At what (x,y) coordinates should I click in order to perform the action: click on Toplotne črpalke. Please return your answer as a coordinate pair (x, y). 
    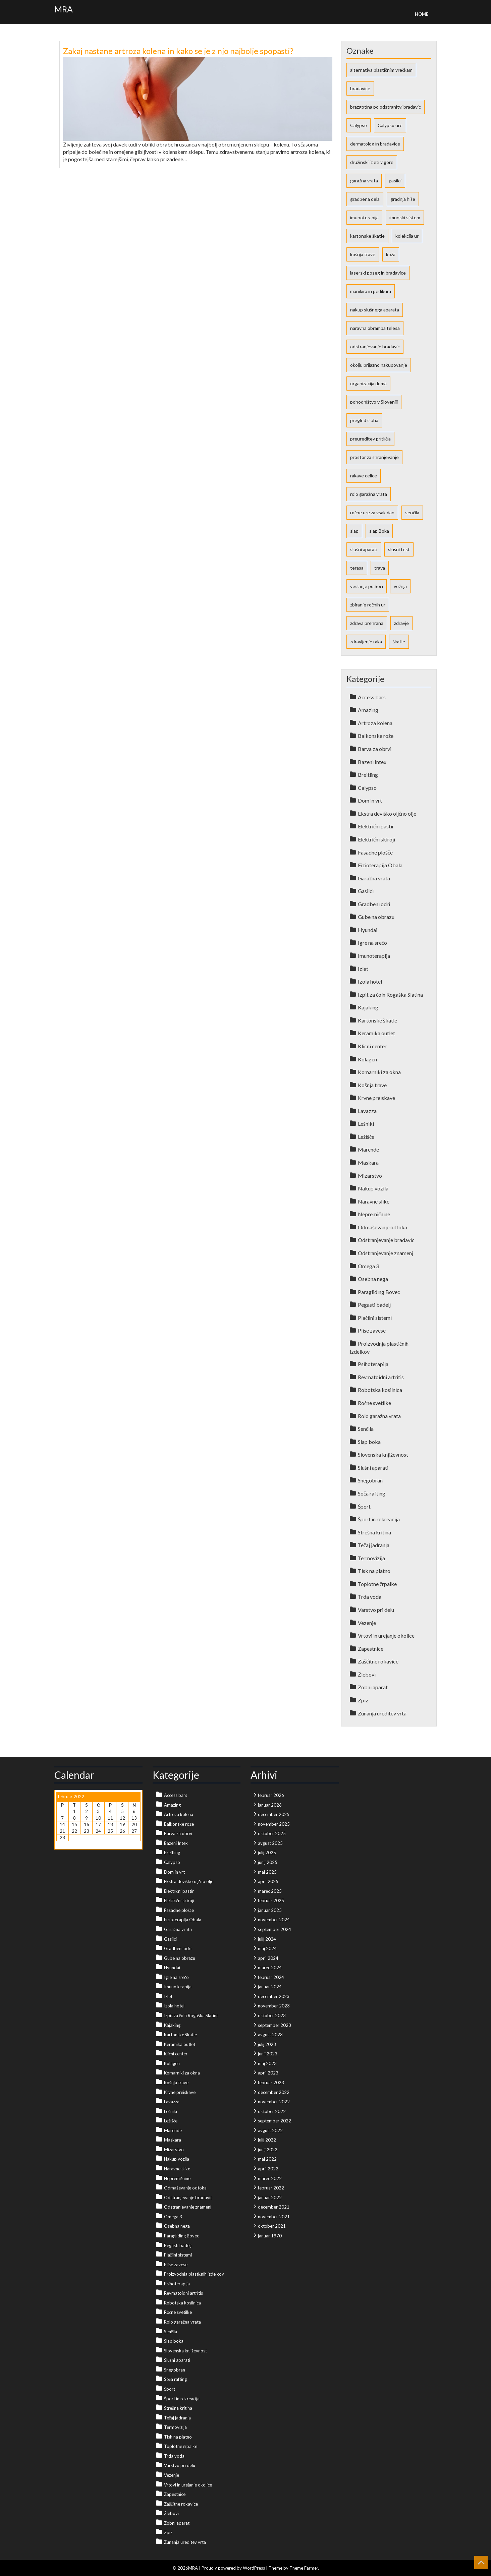
    Looking at the image, I should click on (377, 1584).